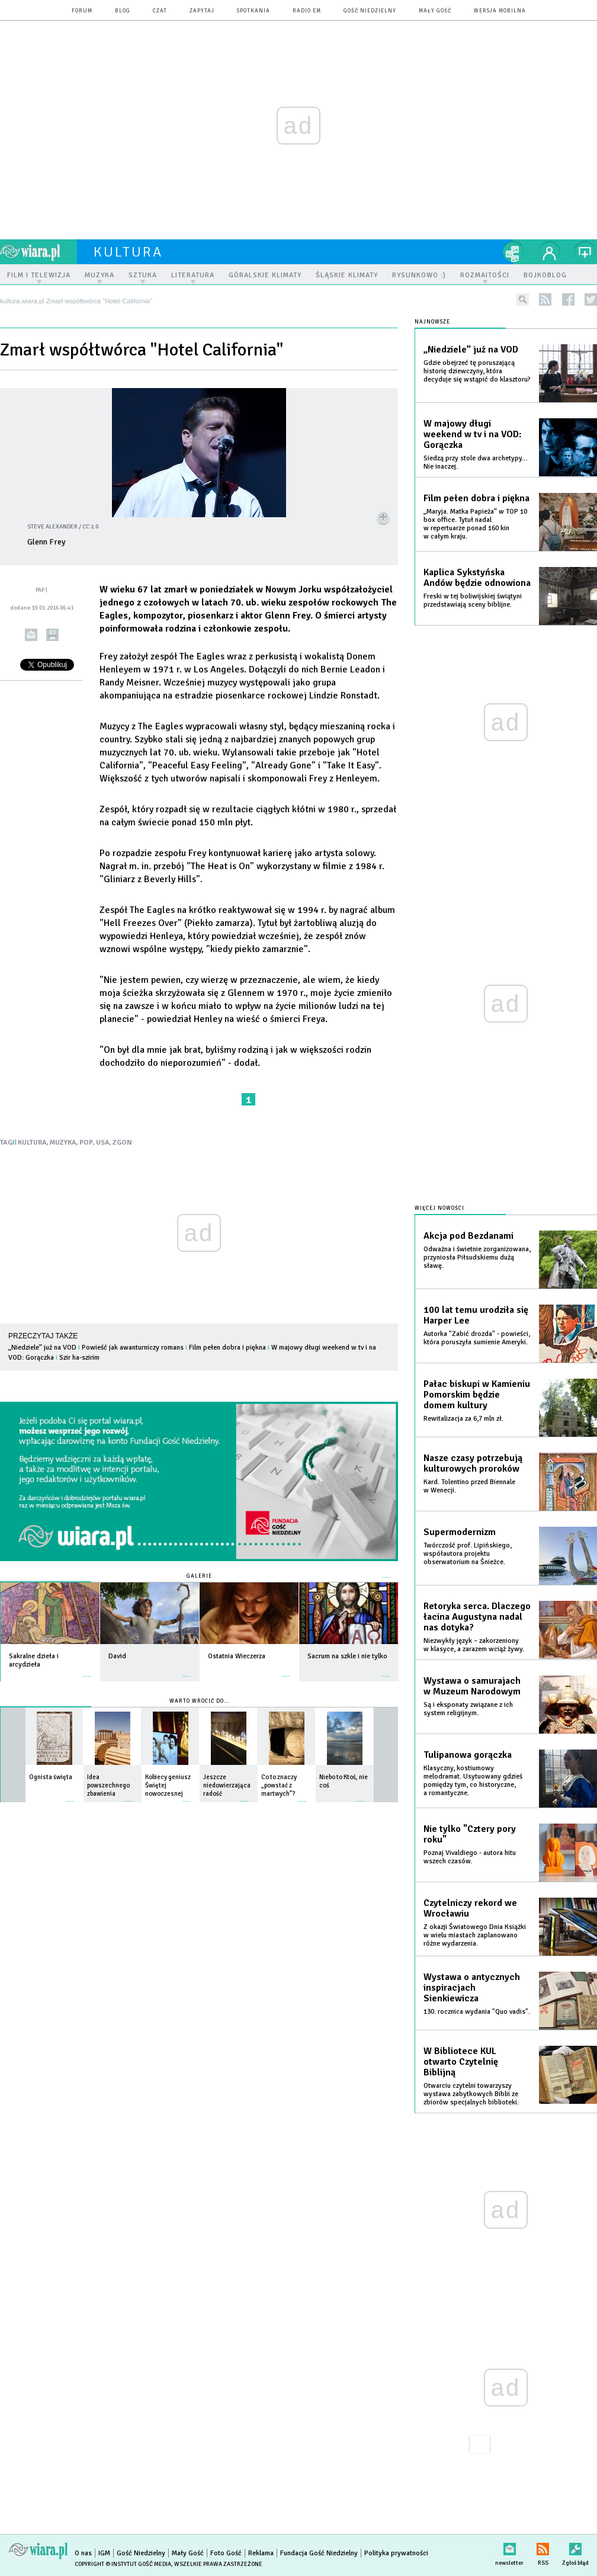  I want to click on 130. rocznica wydania "Quo vadis"., so click(476, 2011).